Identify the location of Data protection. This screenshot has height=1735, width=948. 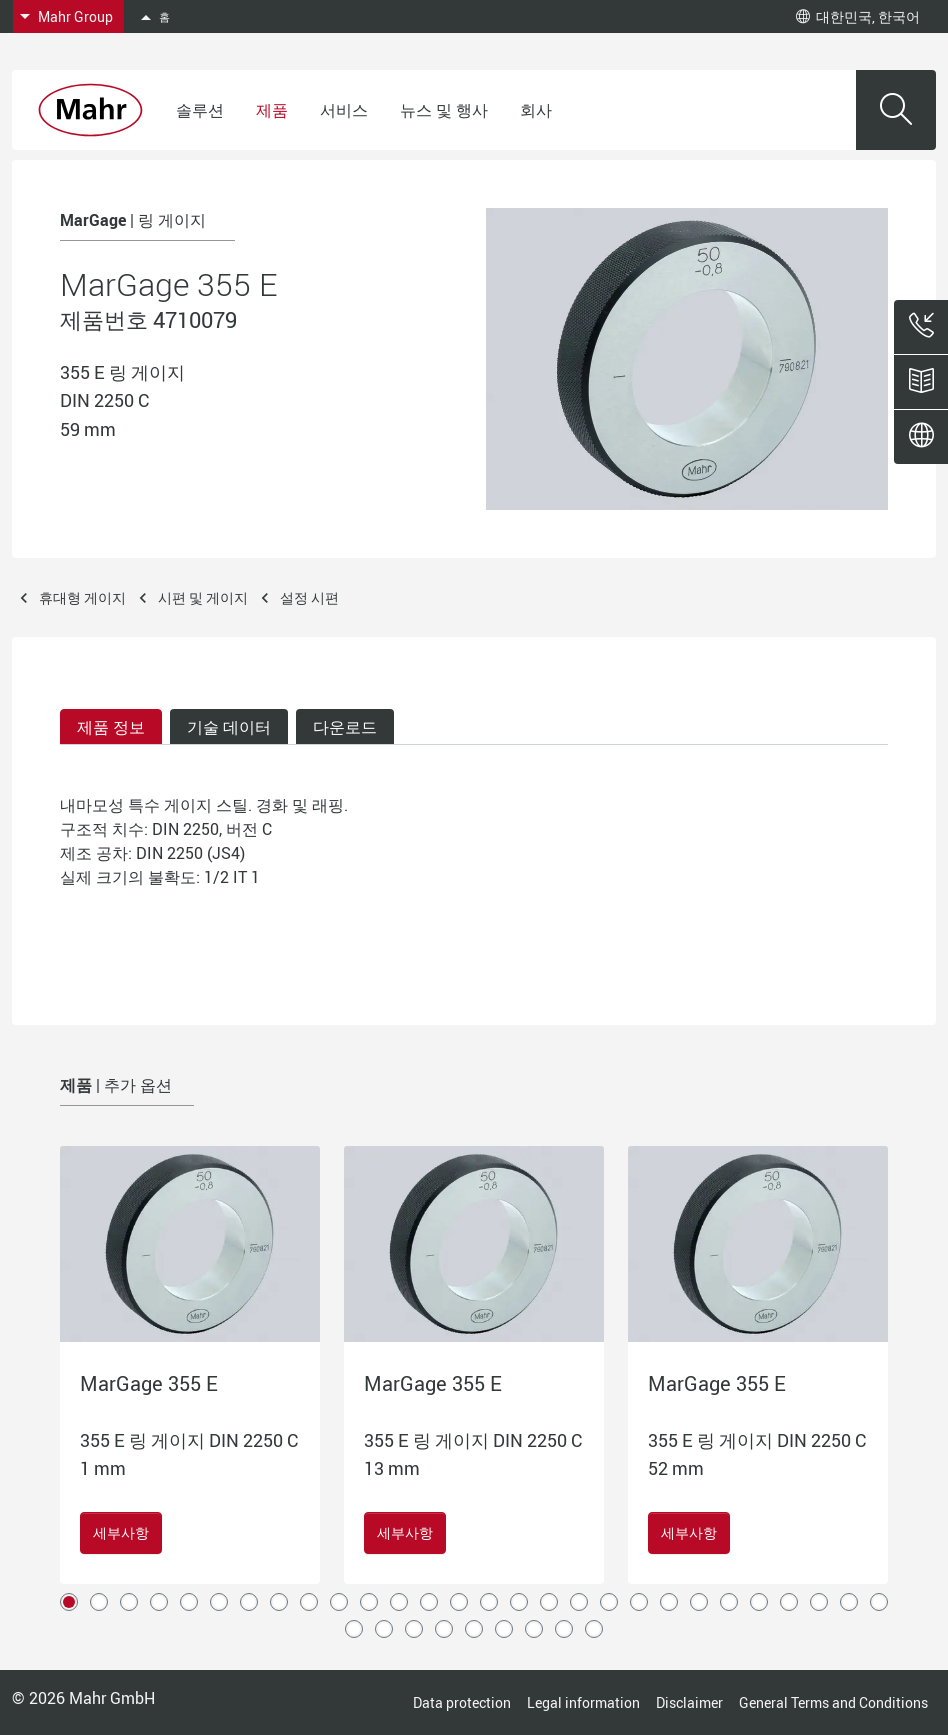
(462, 1702).